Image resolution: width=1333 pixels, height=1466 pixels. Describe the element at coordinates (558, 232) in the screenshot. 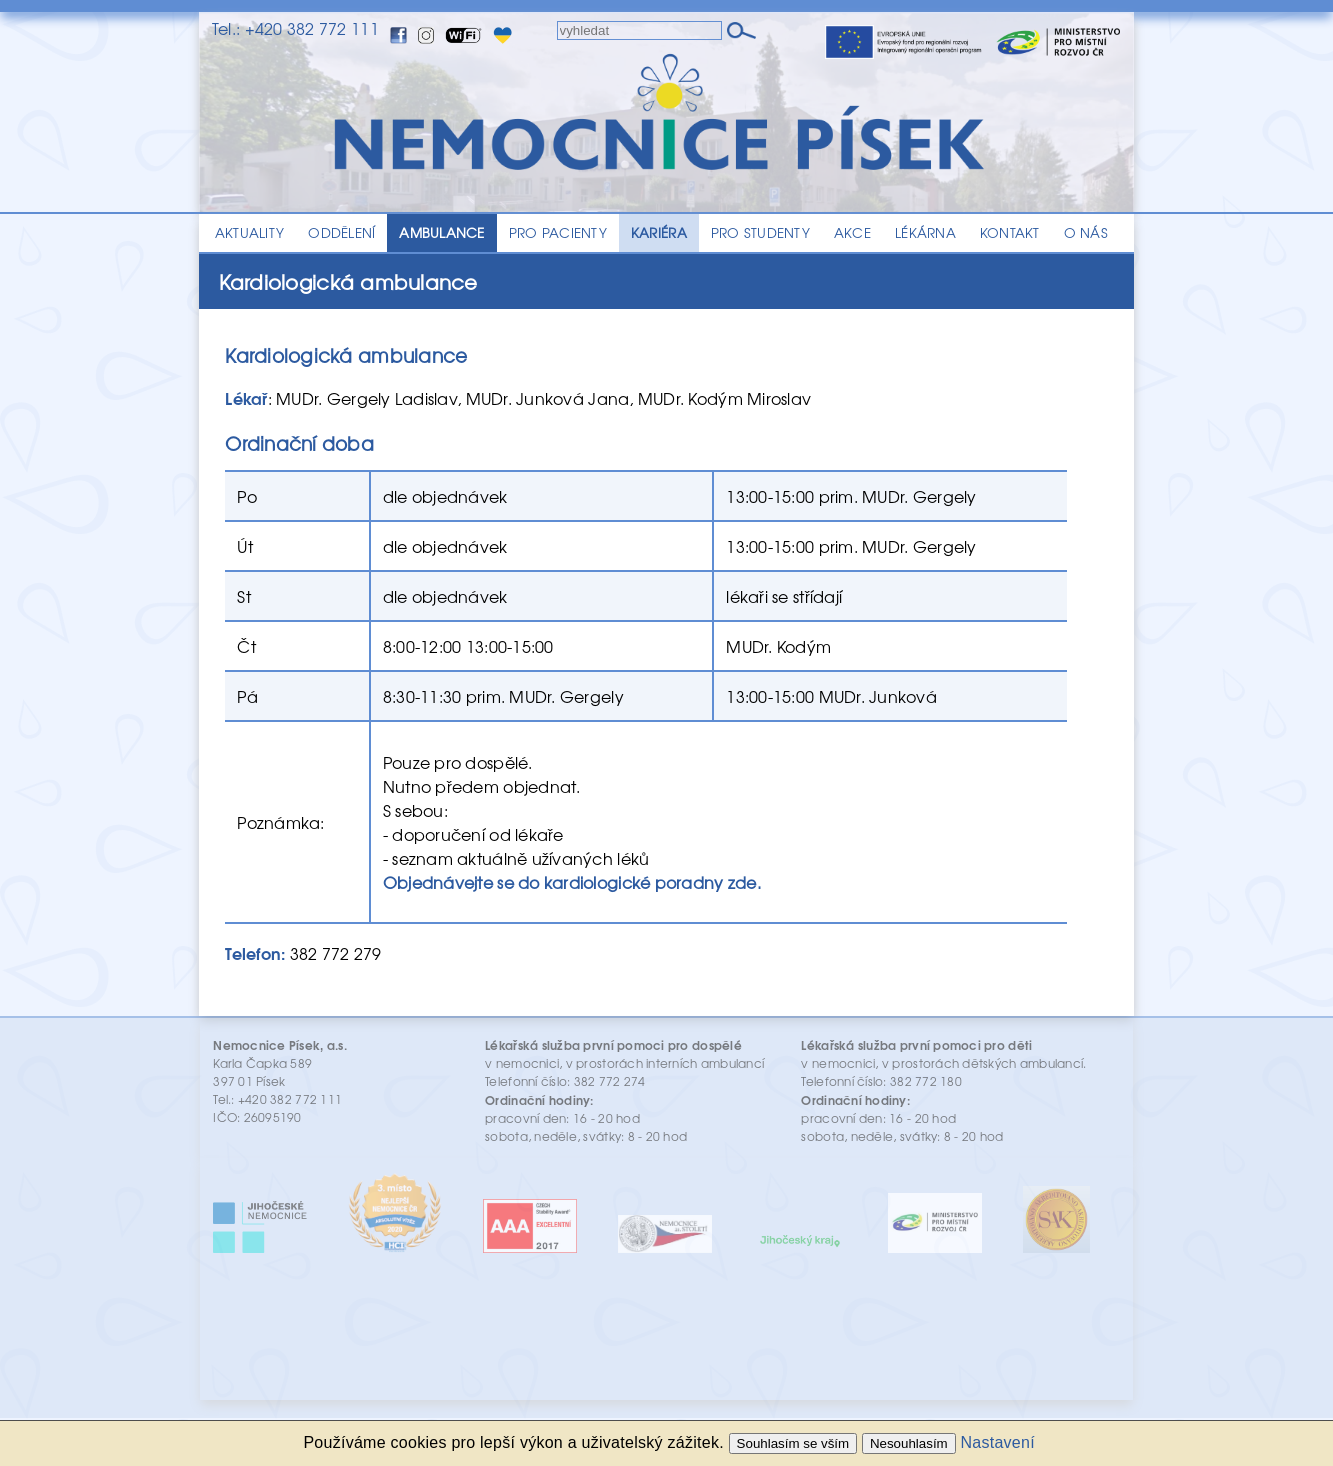

I see `PRO PACIENTY` at that location.